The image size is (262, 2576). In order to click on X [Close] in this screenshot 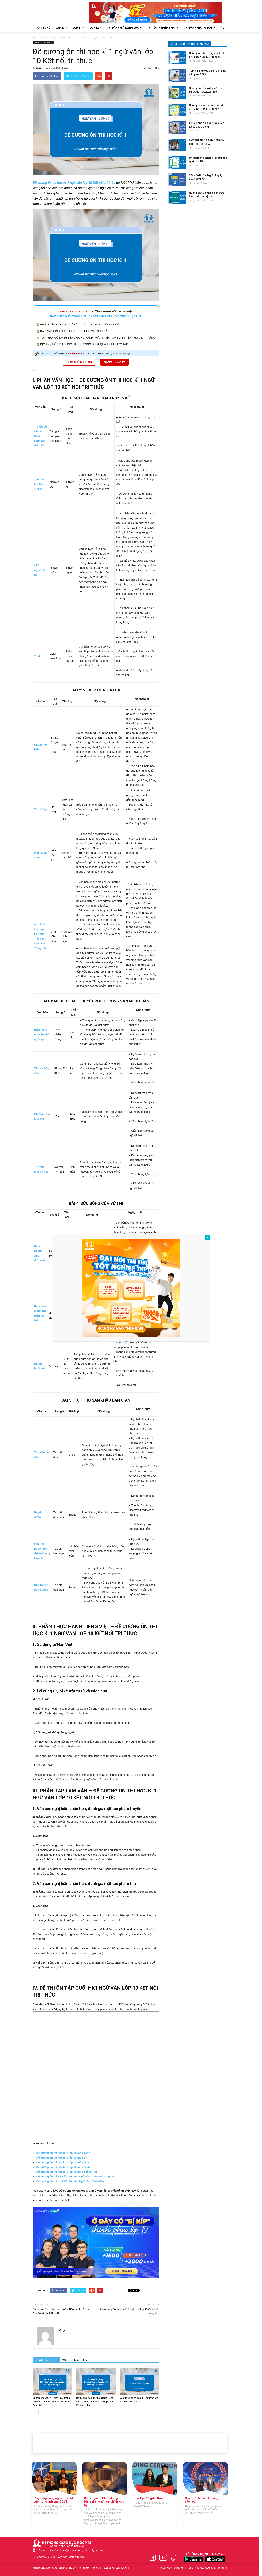, I will do `click(207, 1237)`.